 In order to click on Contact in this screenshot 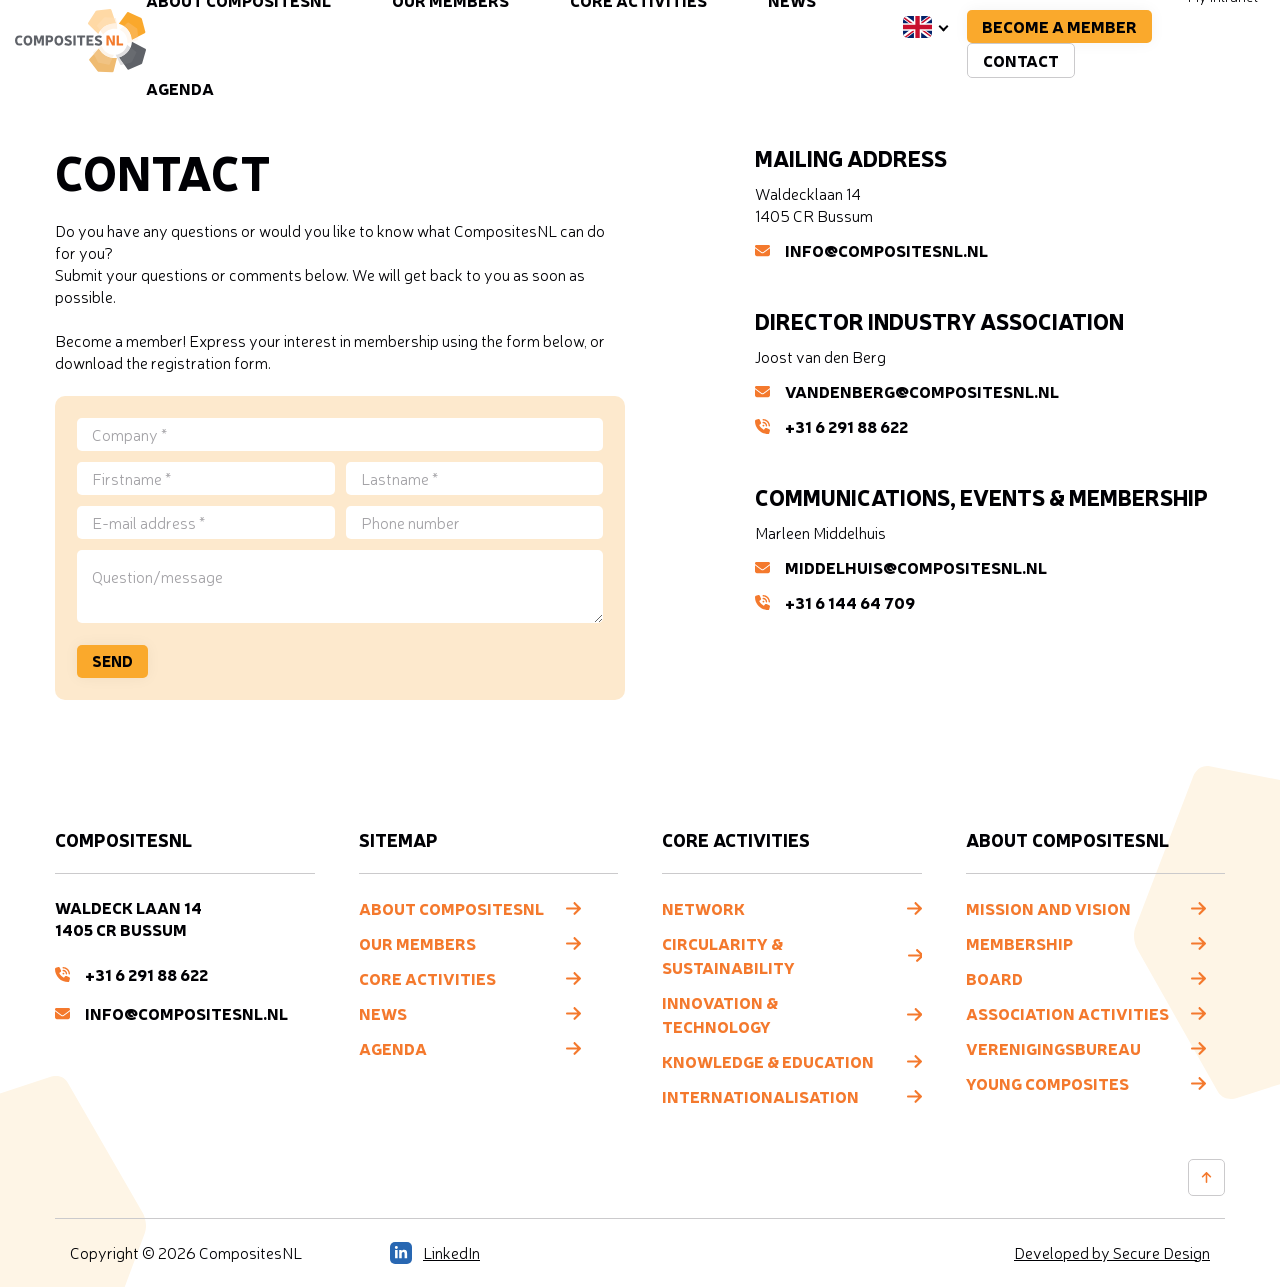, I will do `click(1021, 60)`.